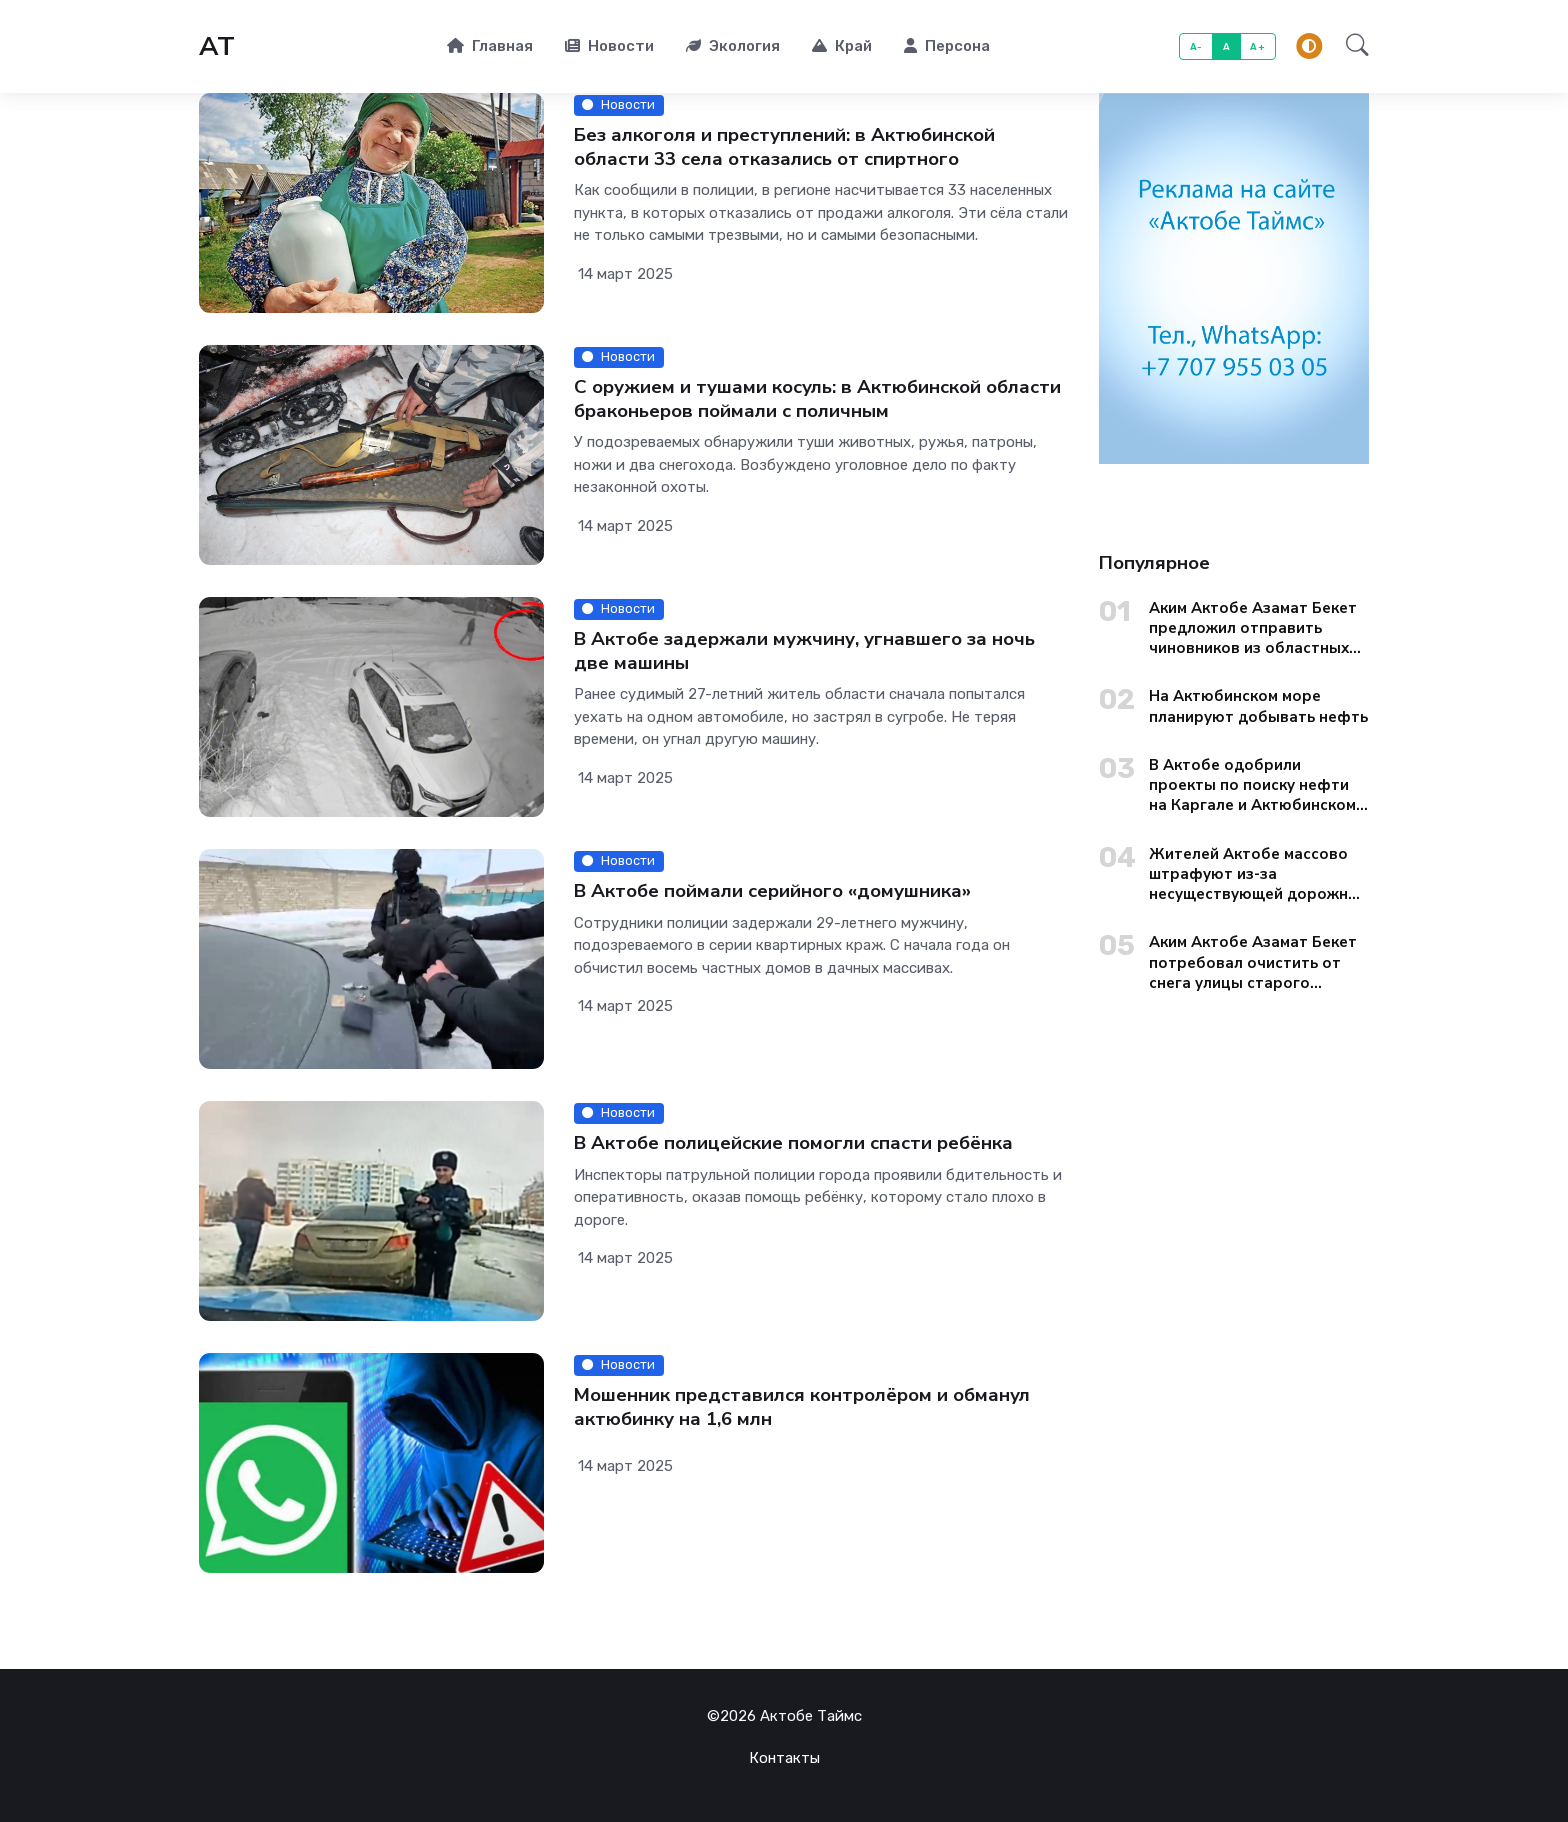 The width and height of the screenshot is (1568, 1822). I want to click on Жителей Актобе массово штрафуют из-за несуществующей дорожной разметки, so click(1258, 874).